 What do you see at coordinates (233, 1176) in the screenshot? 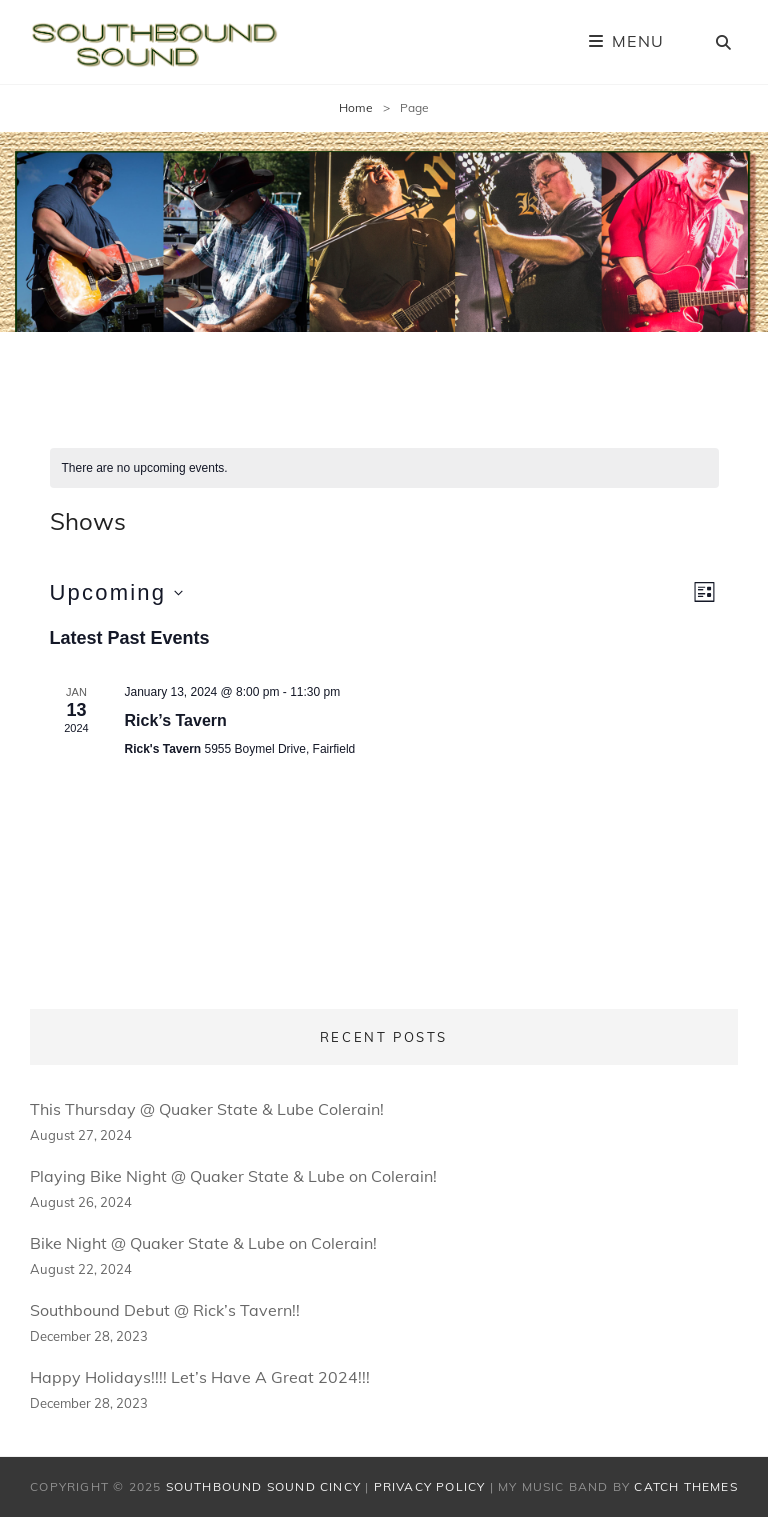
I see `Playing Bike Night @ Quaker State & Lube on Colerain!` at bounding box center [233, 1176].